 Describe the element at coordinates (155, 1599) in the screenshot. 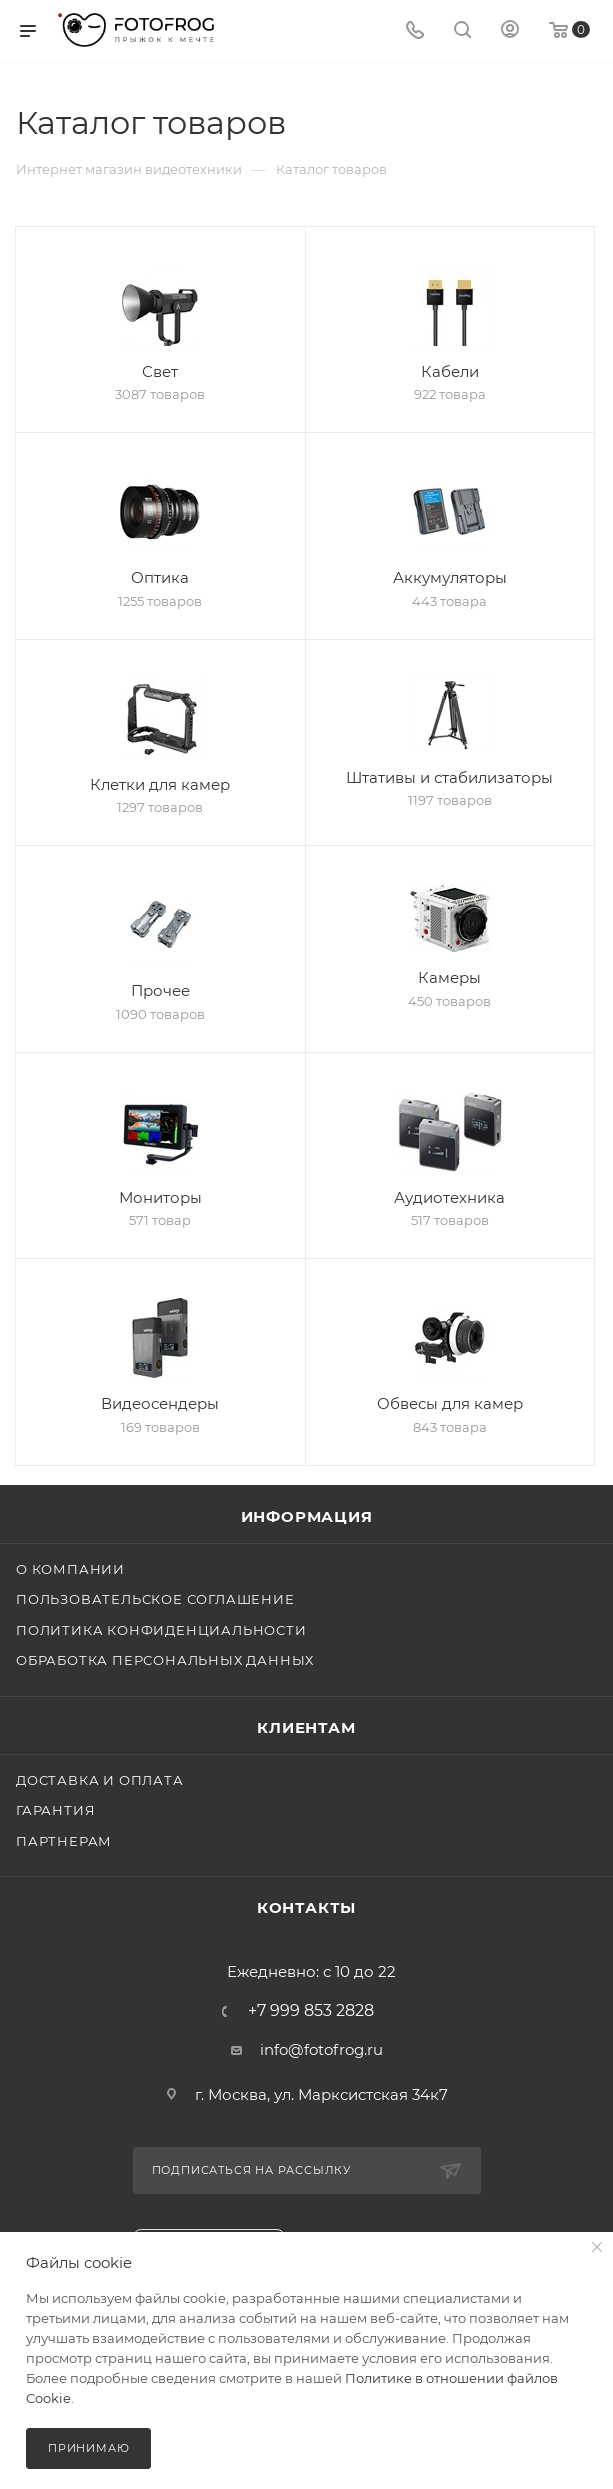

I see `Пользовательское соглашение` at that location.